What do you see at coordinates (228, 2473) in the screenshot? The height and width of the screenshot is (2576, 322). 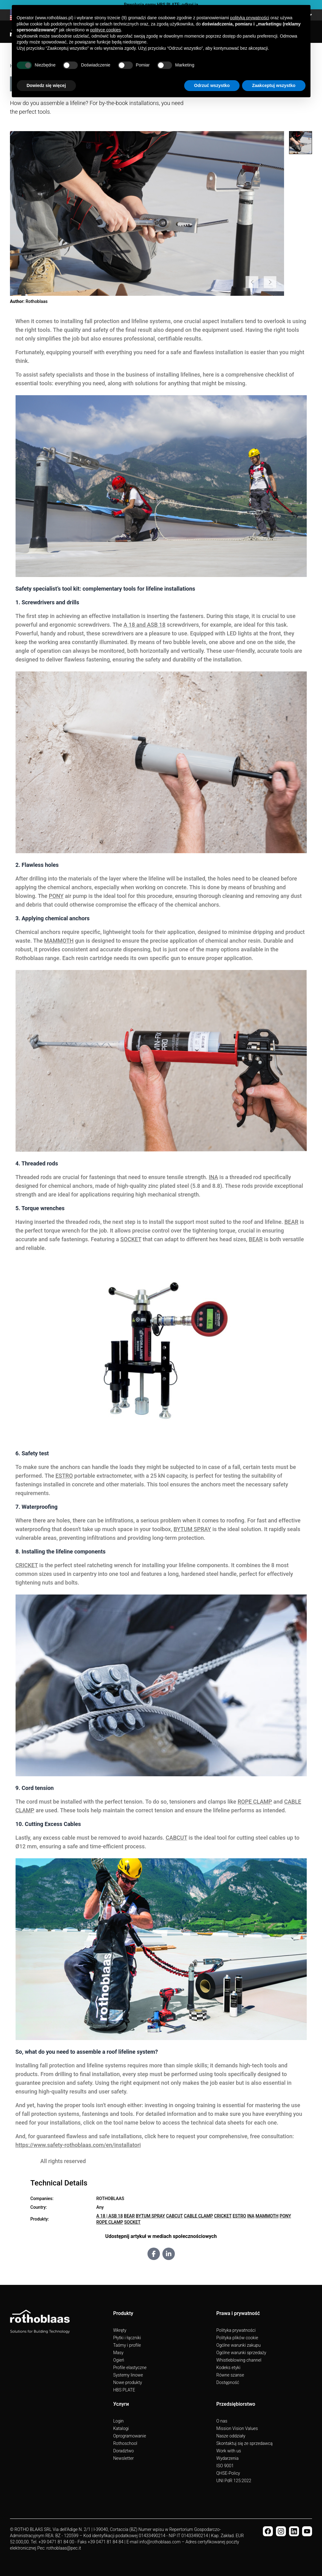 I see `QHSE-Policy` at bounding box center [228, 2473].